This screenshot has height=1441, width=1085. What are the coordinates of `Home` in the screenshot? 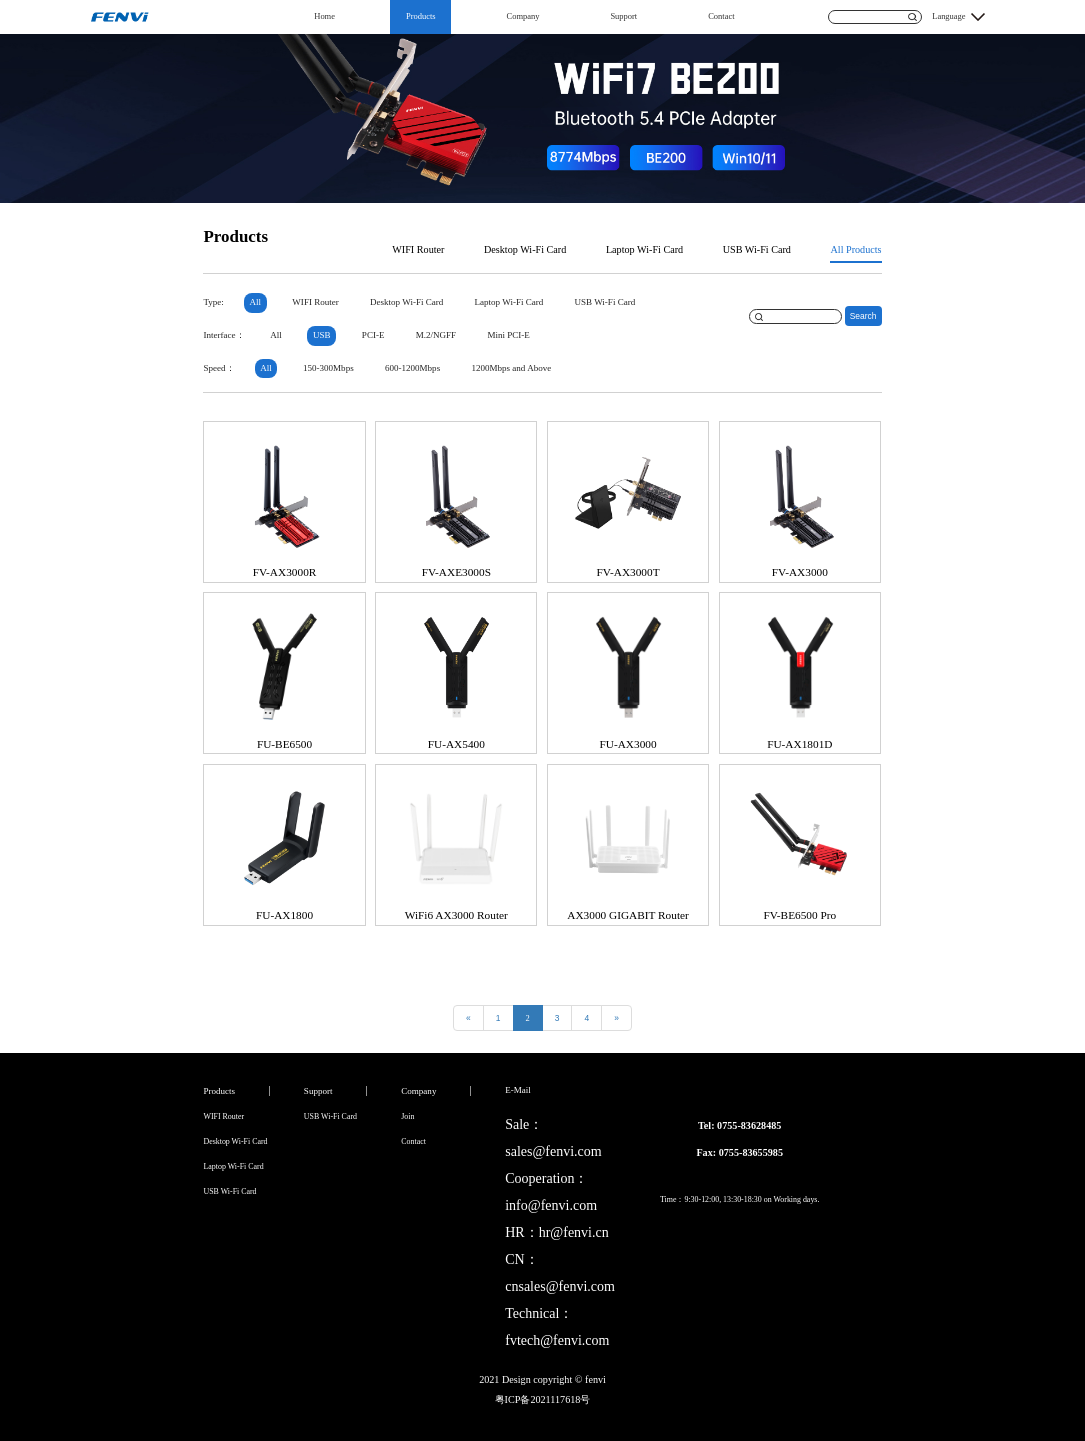 It's located at (324, 16).